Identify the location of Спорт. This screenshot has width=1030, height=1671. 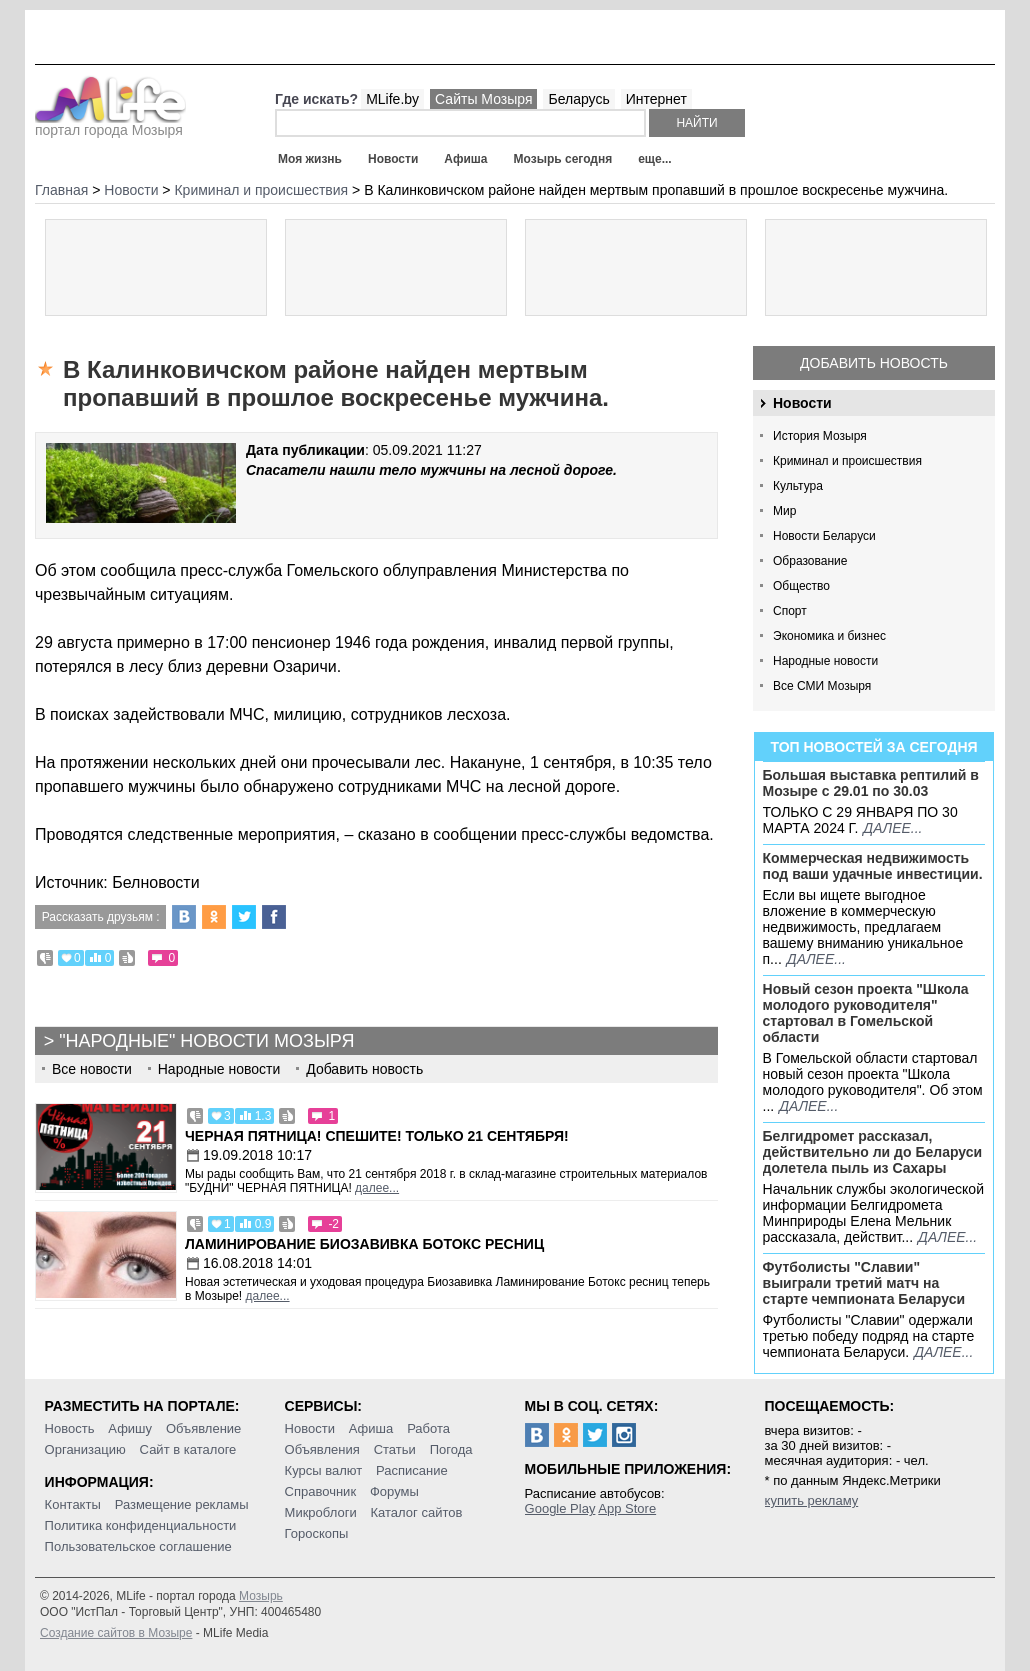
(790, 611).